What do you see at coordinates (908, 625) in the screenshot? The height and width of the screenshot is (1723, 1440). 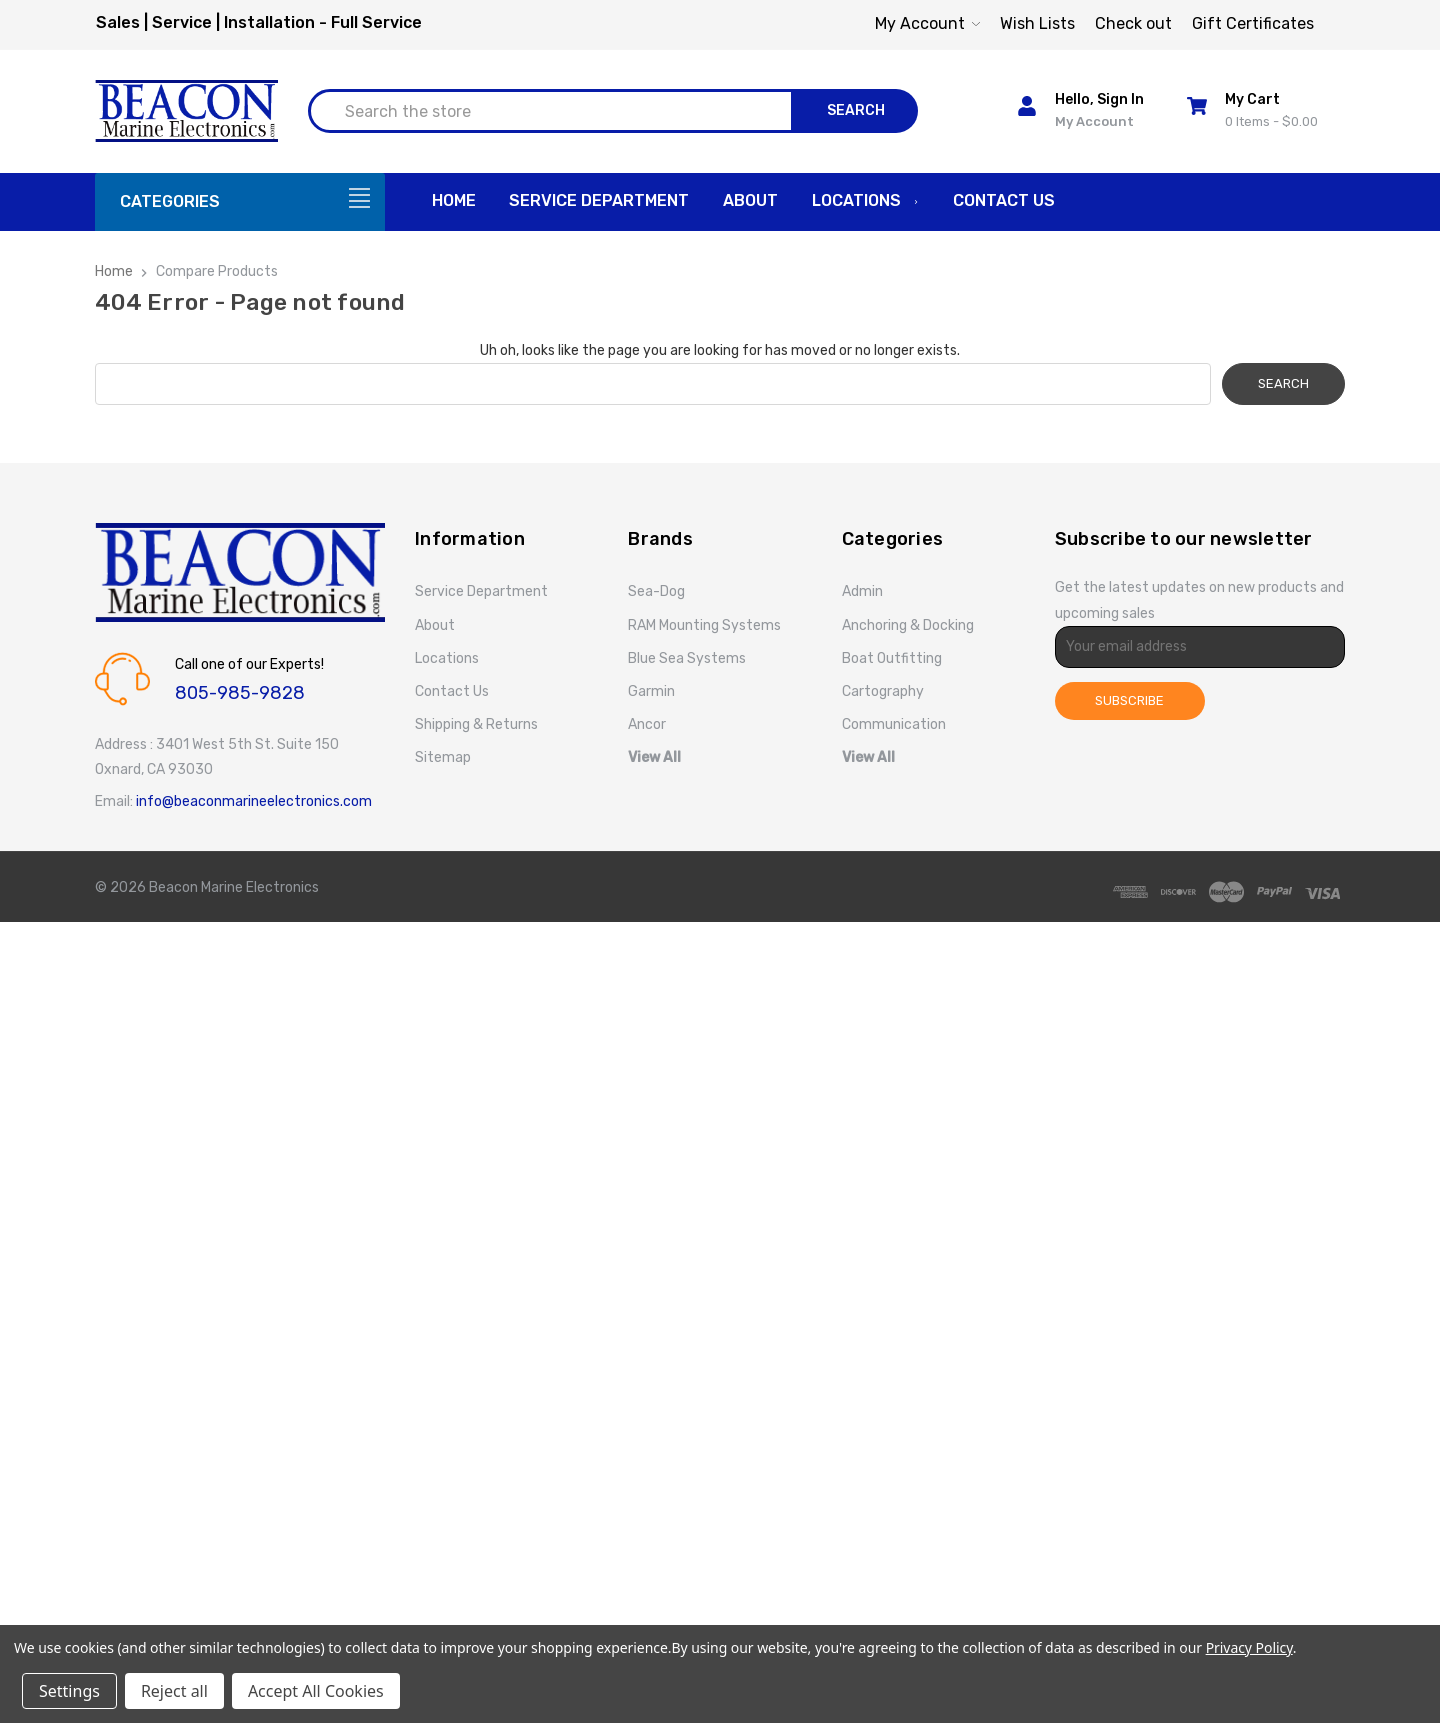 I see `Anchoring & Docking` at bounding box center [908, 625].